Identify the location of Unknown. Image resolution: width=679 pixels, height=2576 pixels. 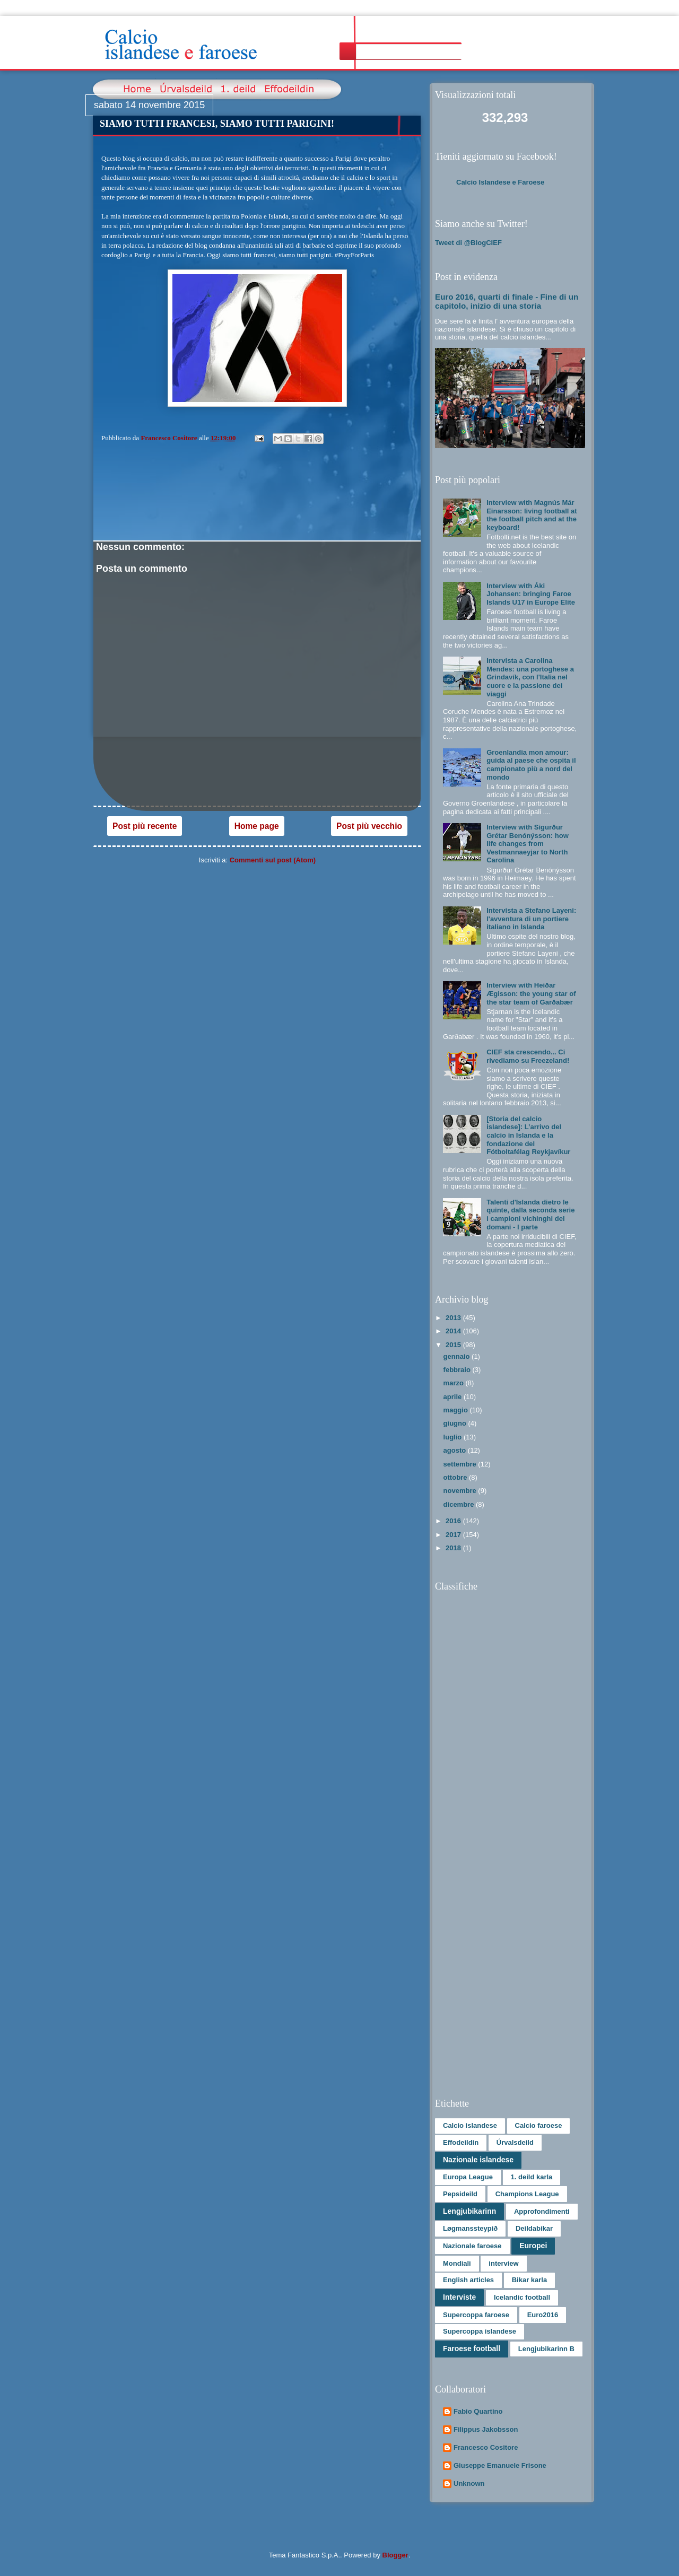
(469, 2483).